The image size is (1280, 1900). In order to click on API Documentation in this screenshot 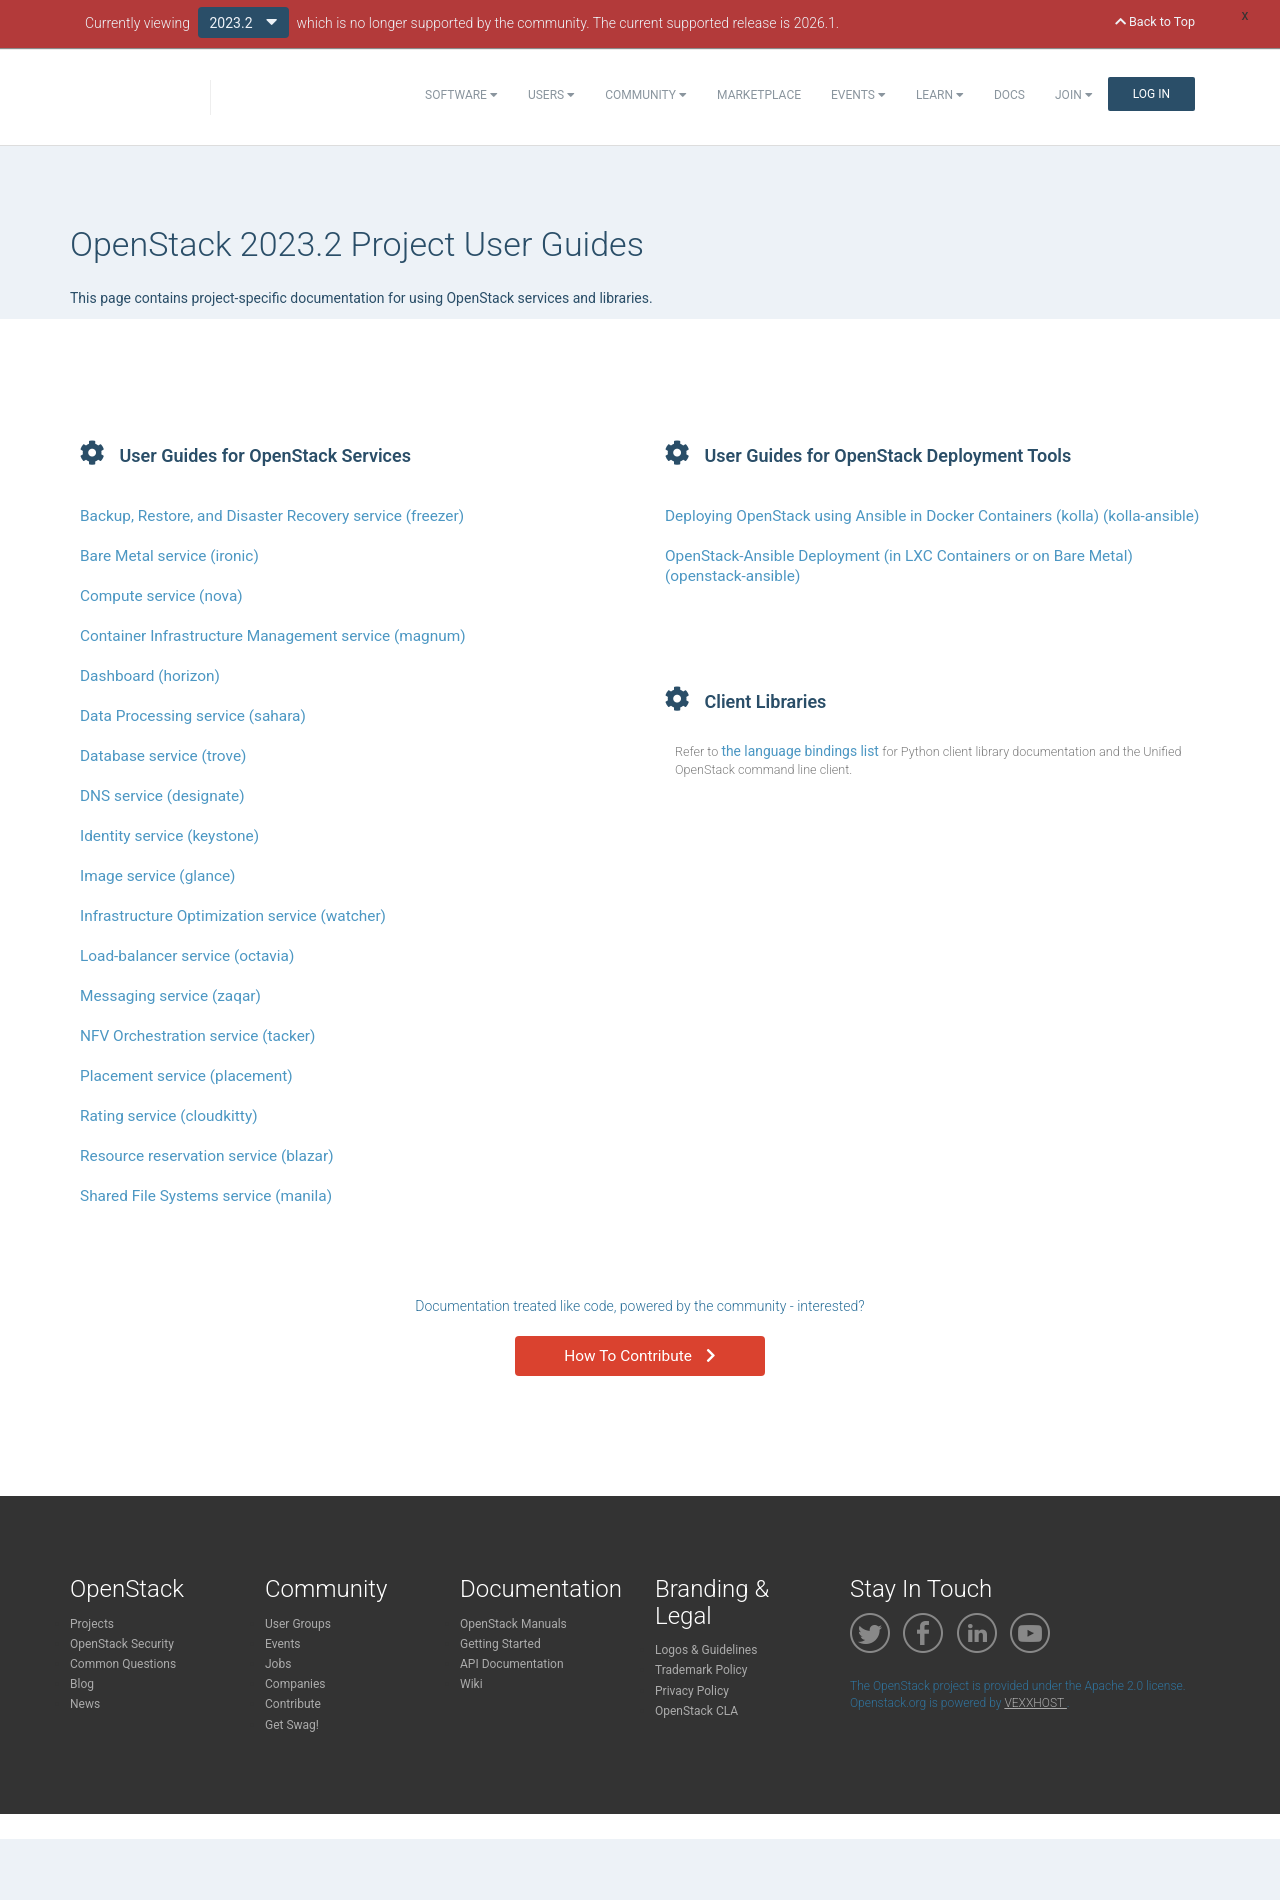, I will do `click(512, 1664)`.